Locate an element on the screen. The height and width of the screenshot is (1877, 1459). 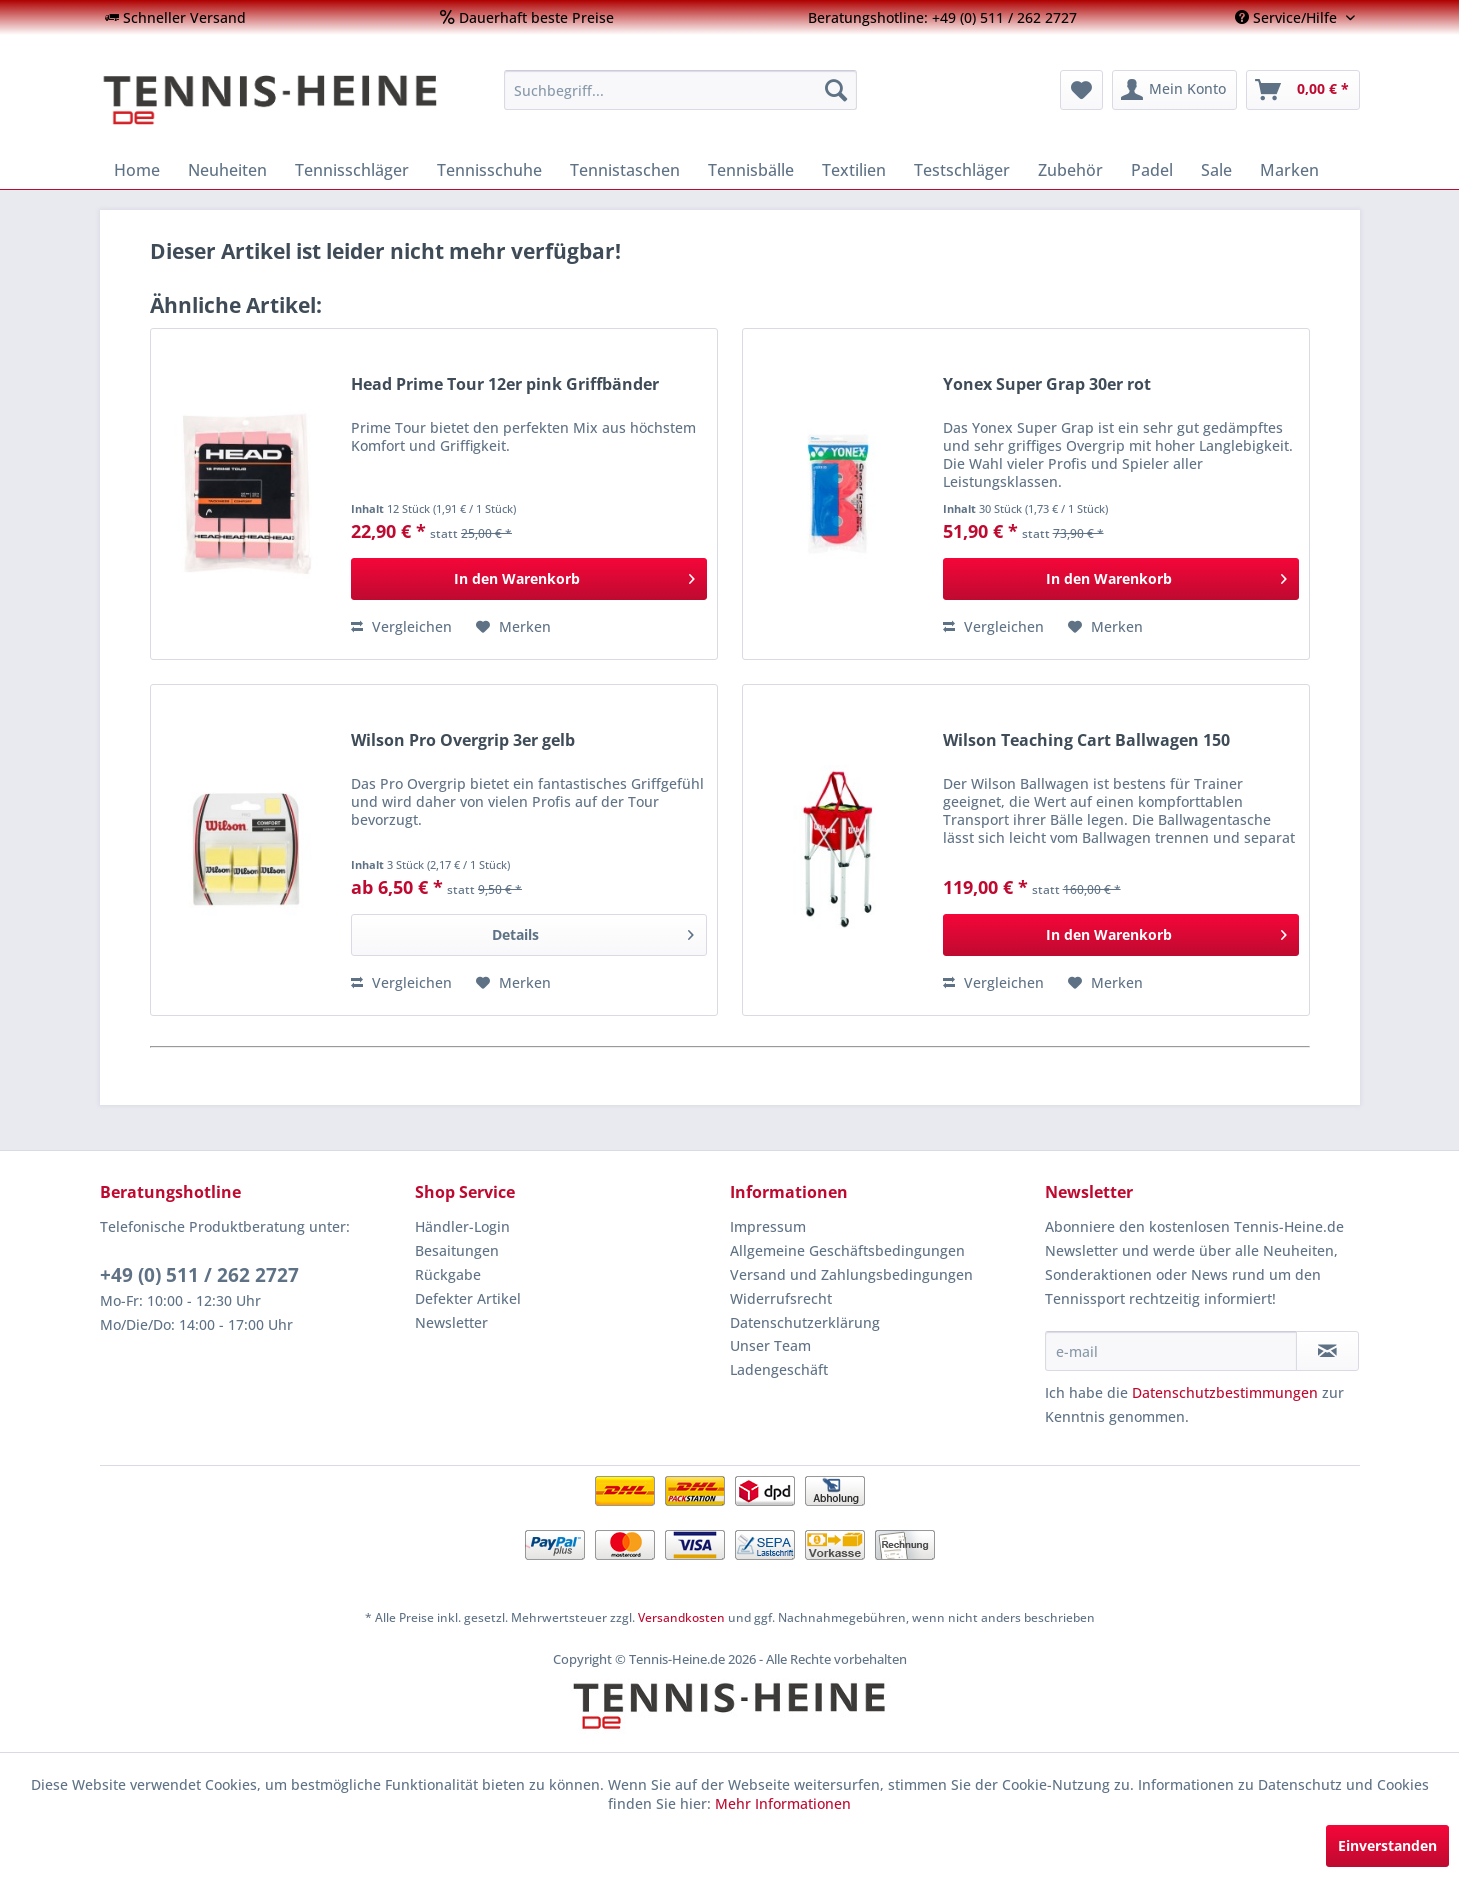
+49 (0) 511 / 262 2727 is located at coordinates (199, 1275).